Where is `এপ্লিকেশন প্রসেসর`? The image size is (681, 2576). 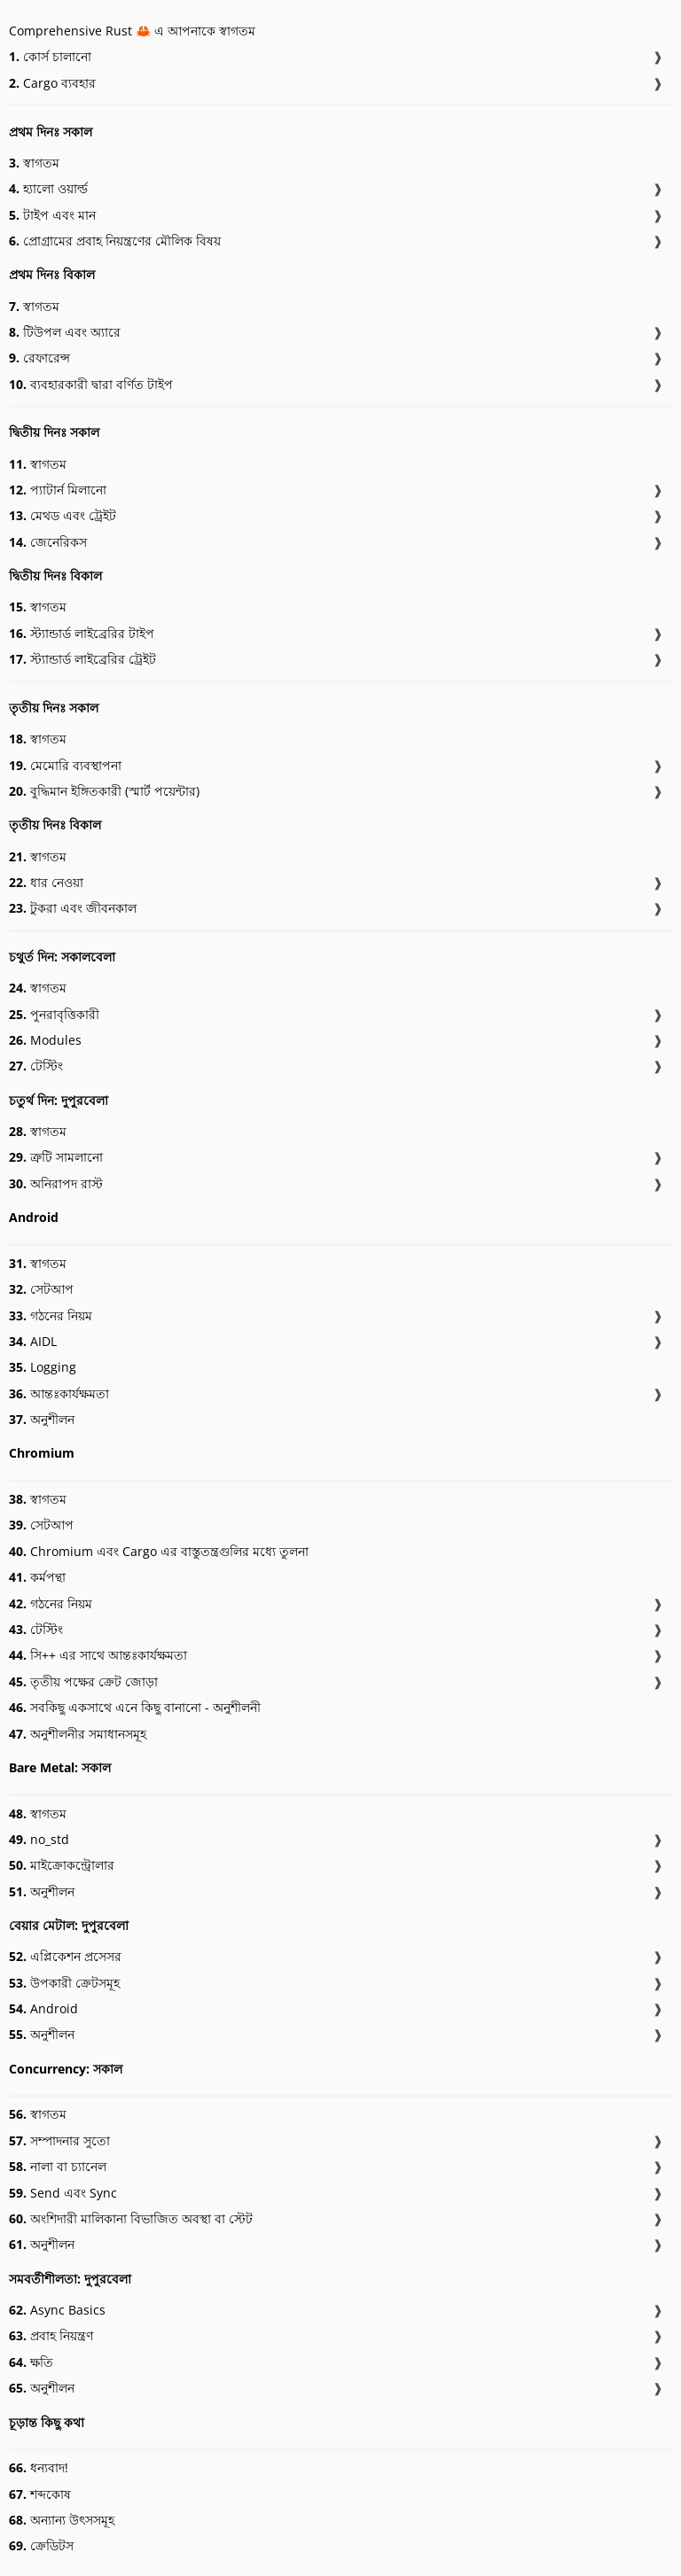
এপ্লিকেশন প্রসেসর is located at coordinates (65, 1956).